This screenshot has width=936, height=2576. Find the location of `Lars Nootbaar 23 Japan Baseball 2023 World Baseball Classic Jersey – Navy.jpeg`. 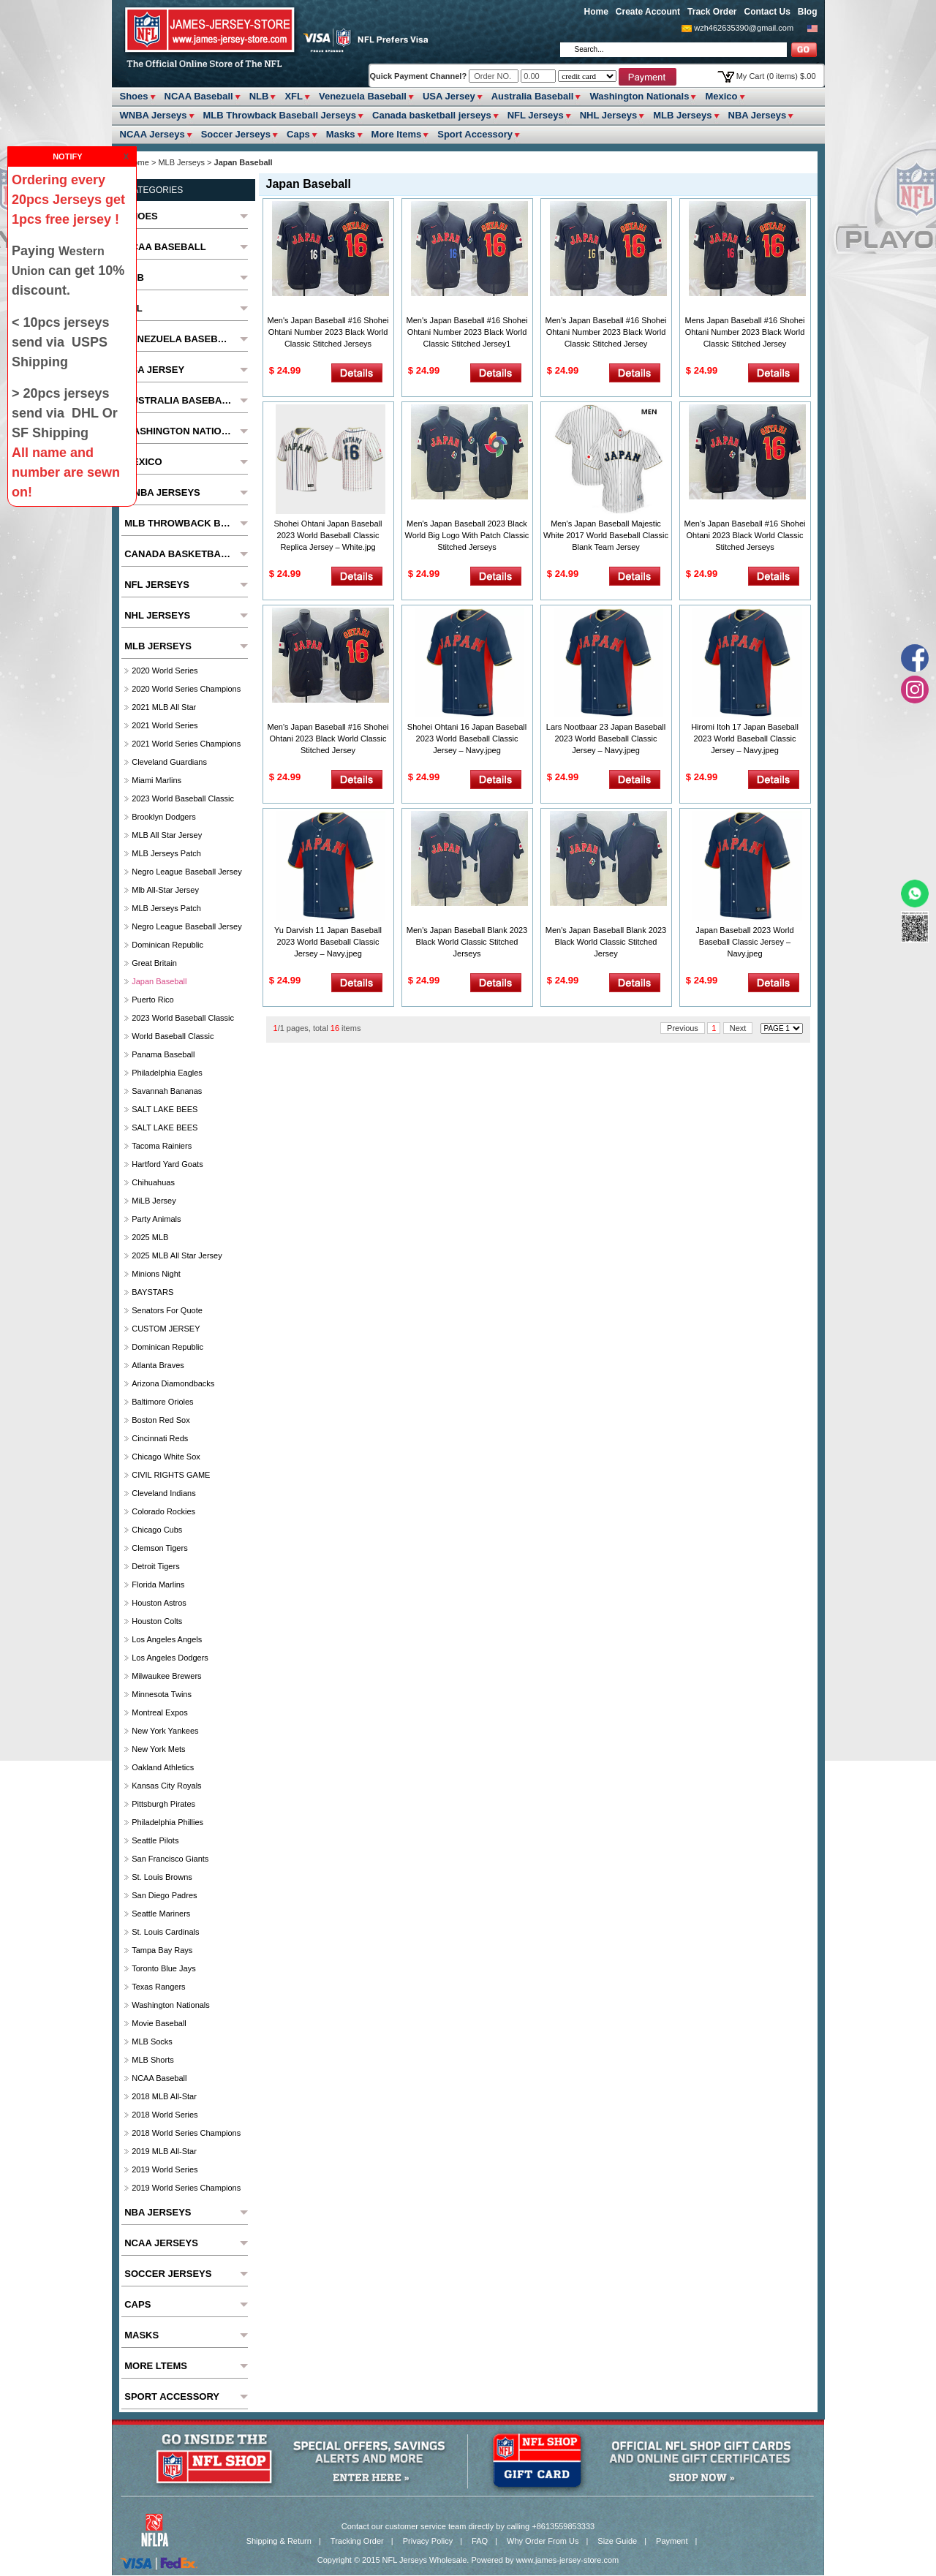

Lars Nootbaar 23 Japan Baseball 2023 World Baseball Classic Jersey – Navy.jpeg is located at coordinates (605, 738).